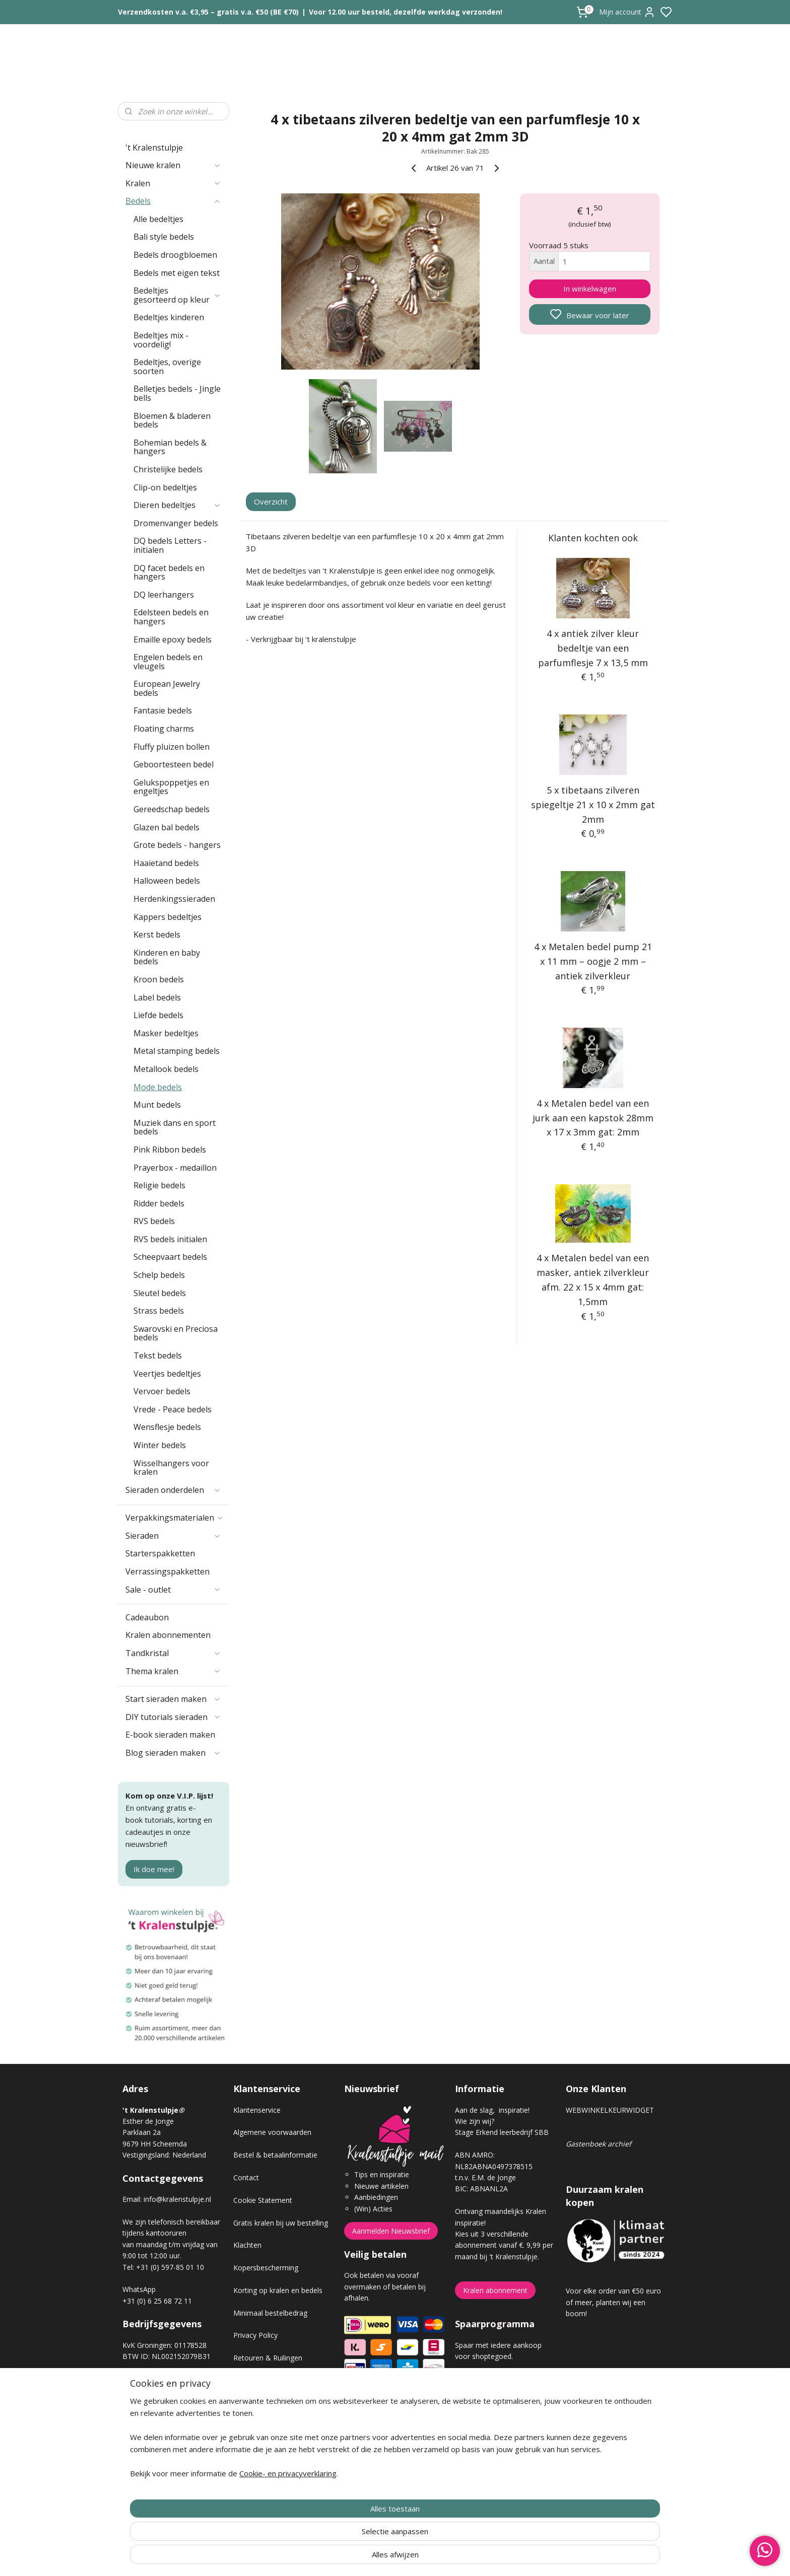 This screenshot has height=2576, width=790. What do you see at coordinates (589, 288) in the screenshot?
I see `In winkelwagen` at bounding box center [589, 288].